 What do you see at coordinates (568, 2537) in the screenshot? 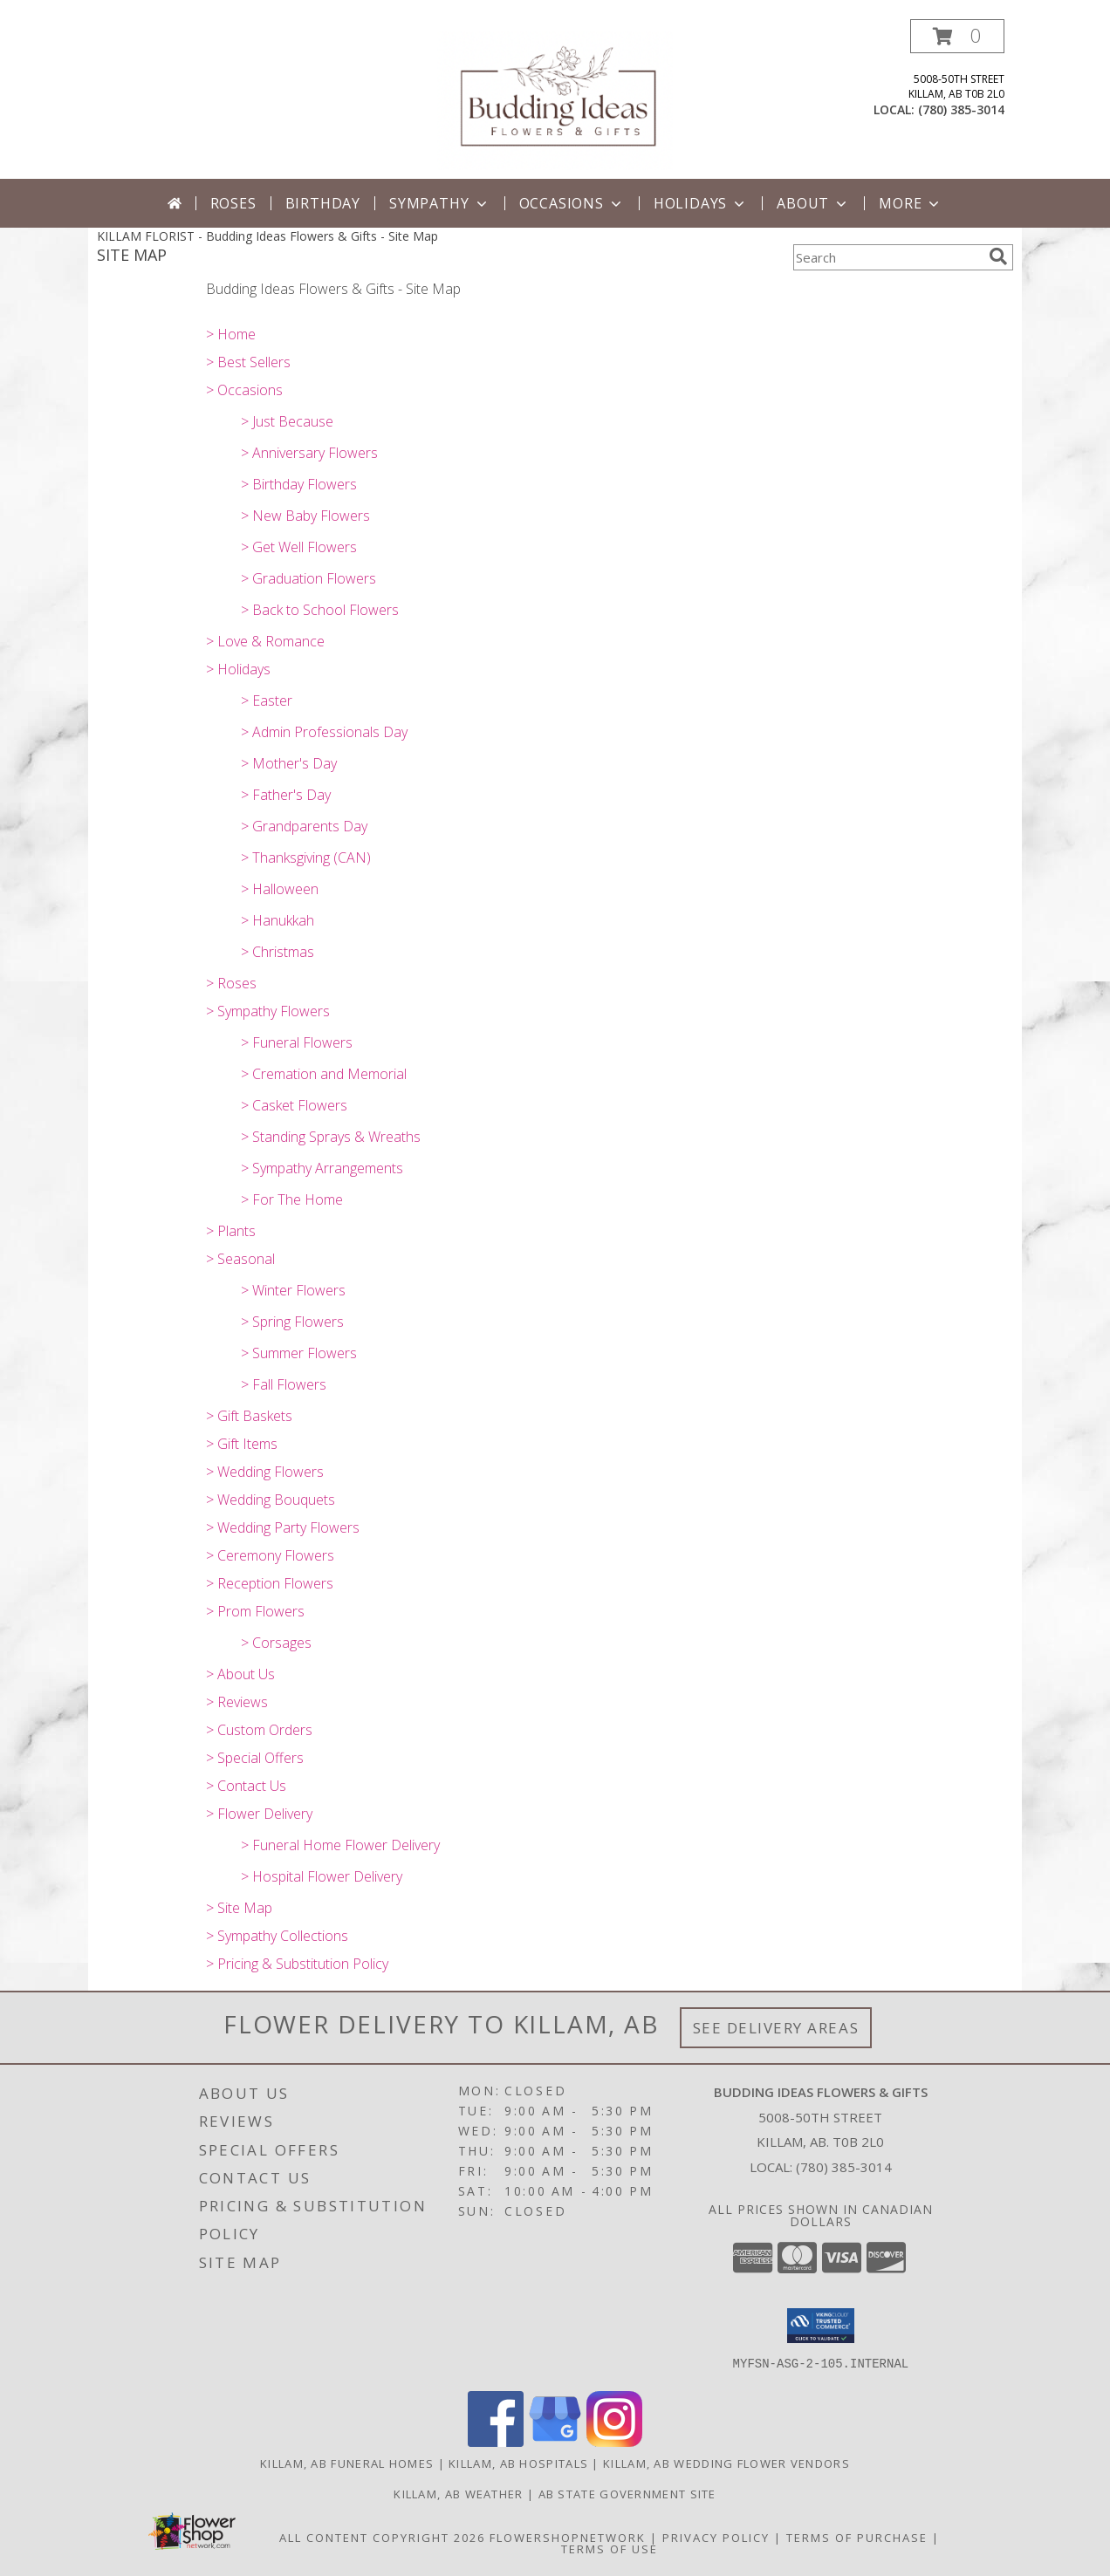
I see `FlowerShopNetwork [Flower shop network opens in new window]` at bounding box center [568, 2537].